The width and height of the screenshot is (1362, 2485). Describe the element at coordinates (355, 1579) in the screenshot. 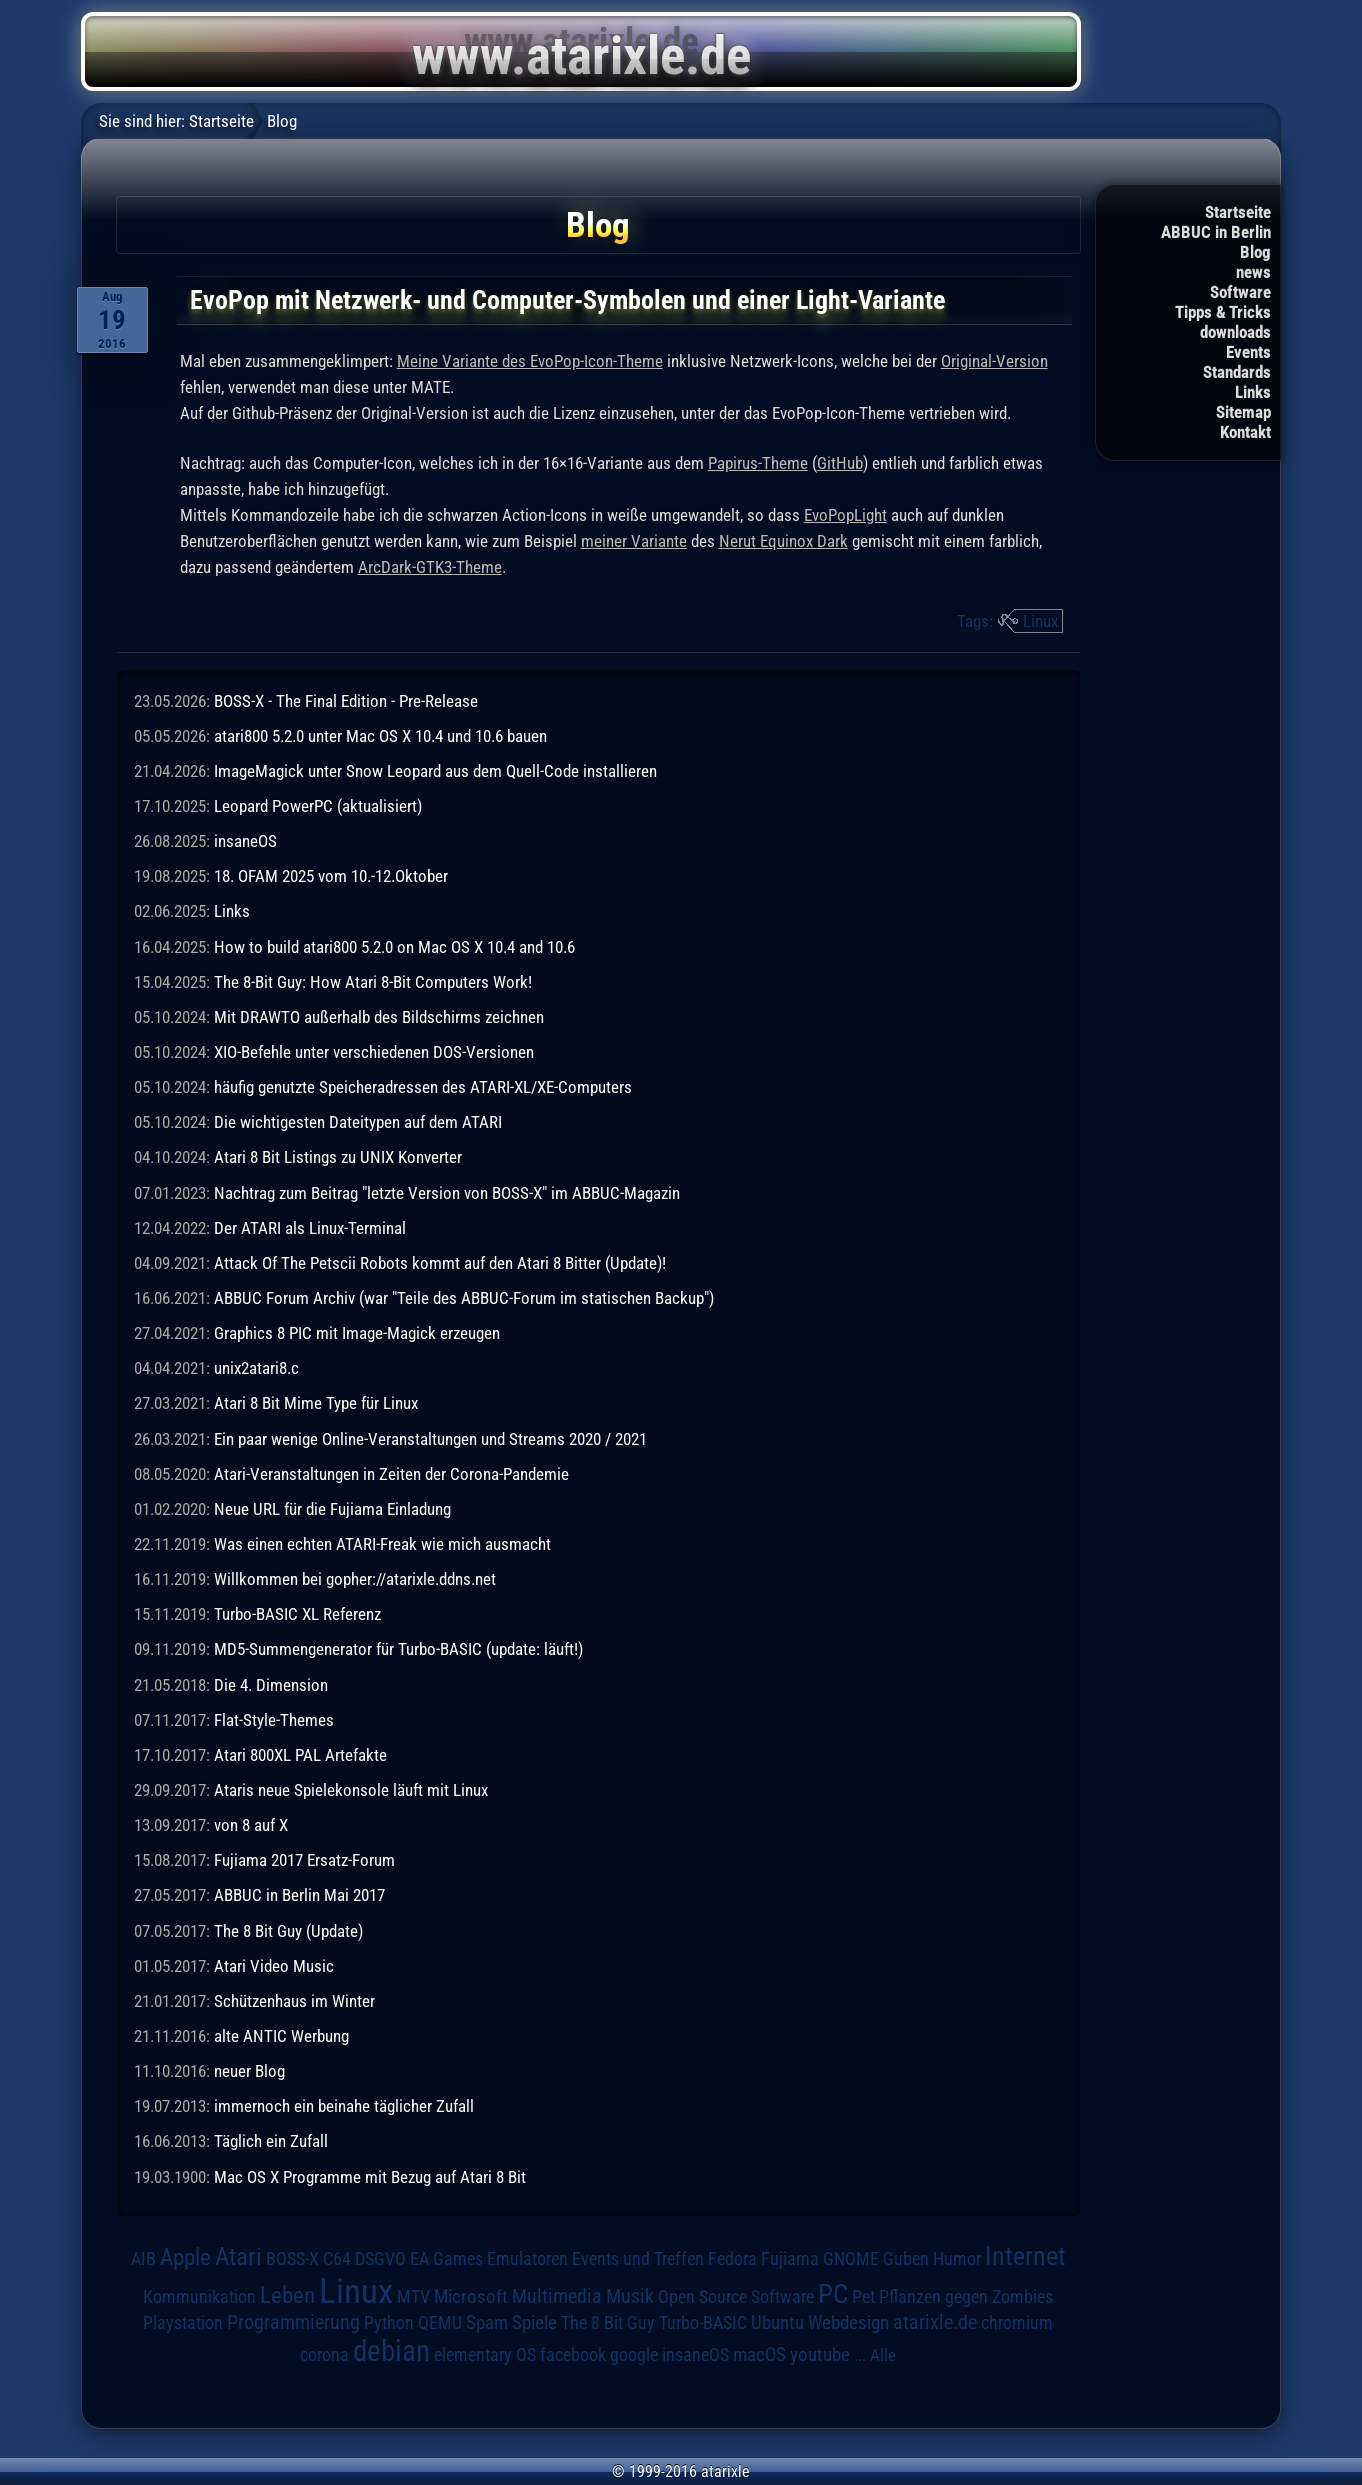

I see `Willkommen bei gopher://atarixle.ddns.net` at that location.